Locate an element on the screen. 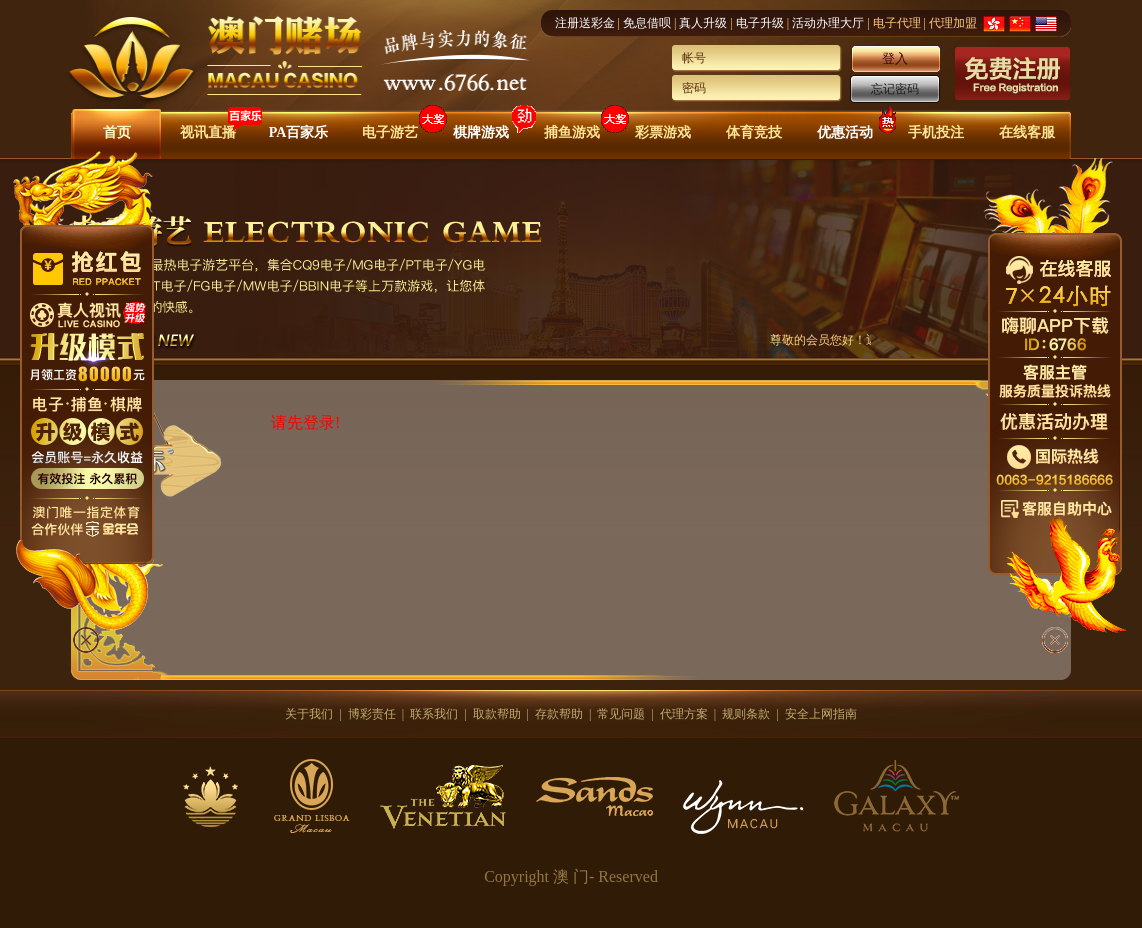  注册送彩金 is located at coordinates (585, 23).